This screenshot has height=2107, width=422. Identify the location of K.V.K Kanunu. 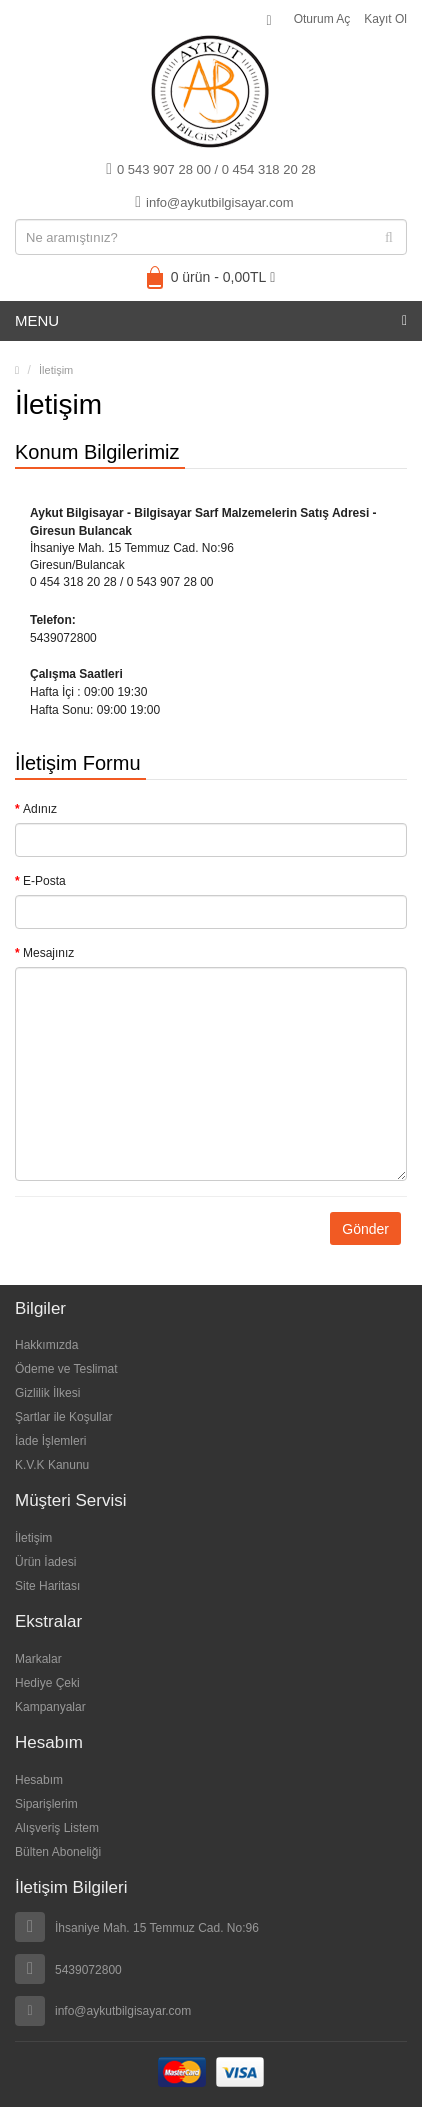
(52, 1465).